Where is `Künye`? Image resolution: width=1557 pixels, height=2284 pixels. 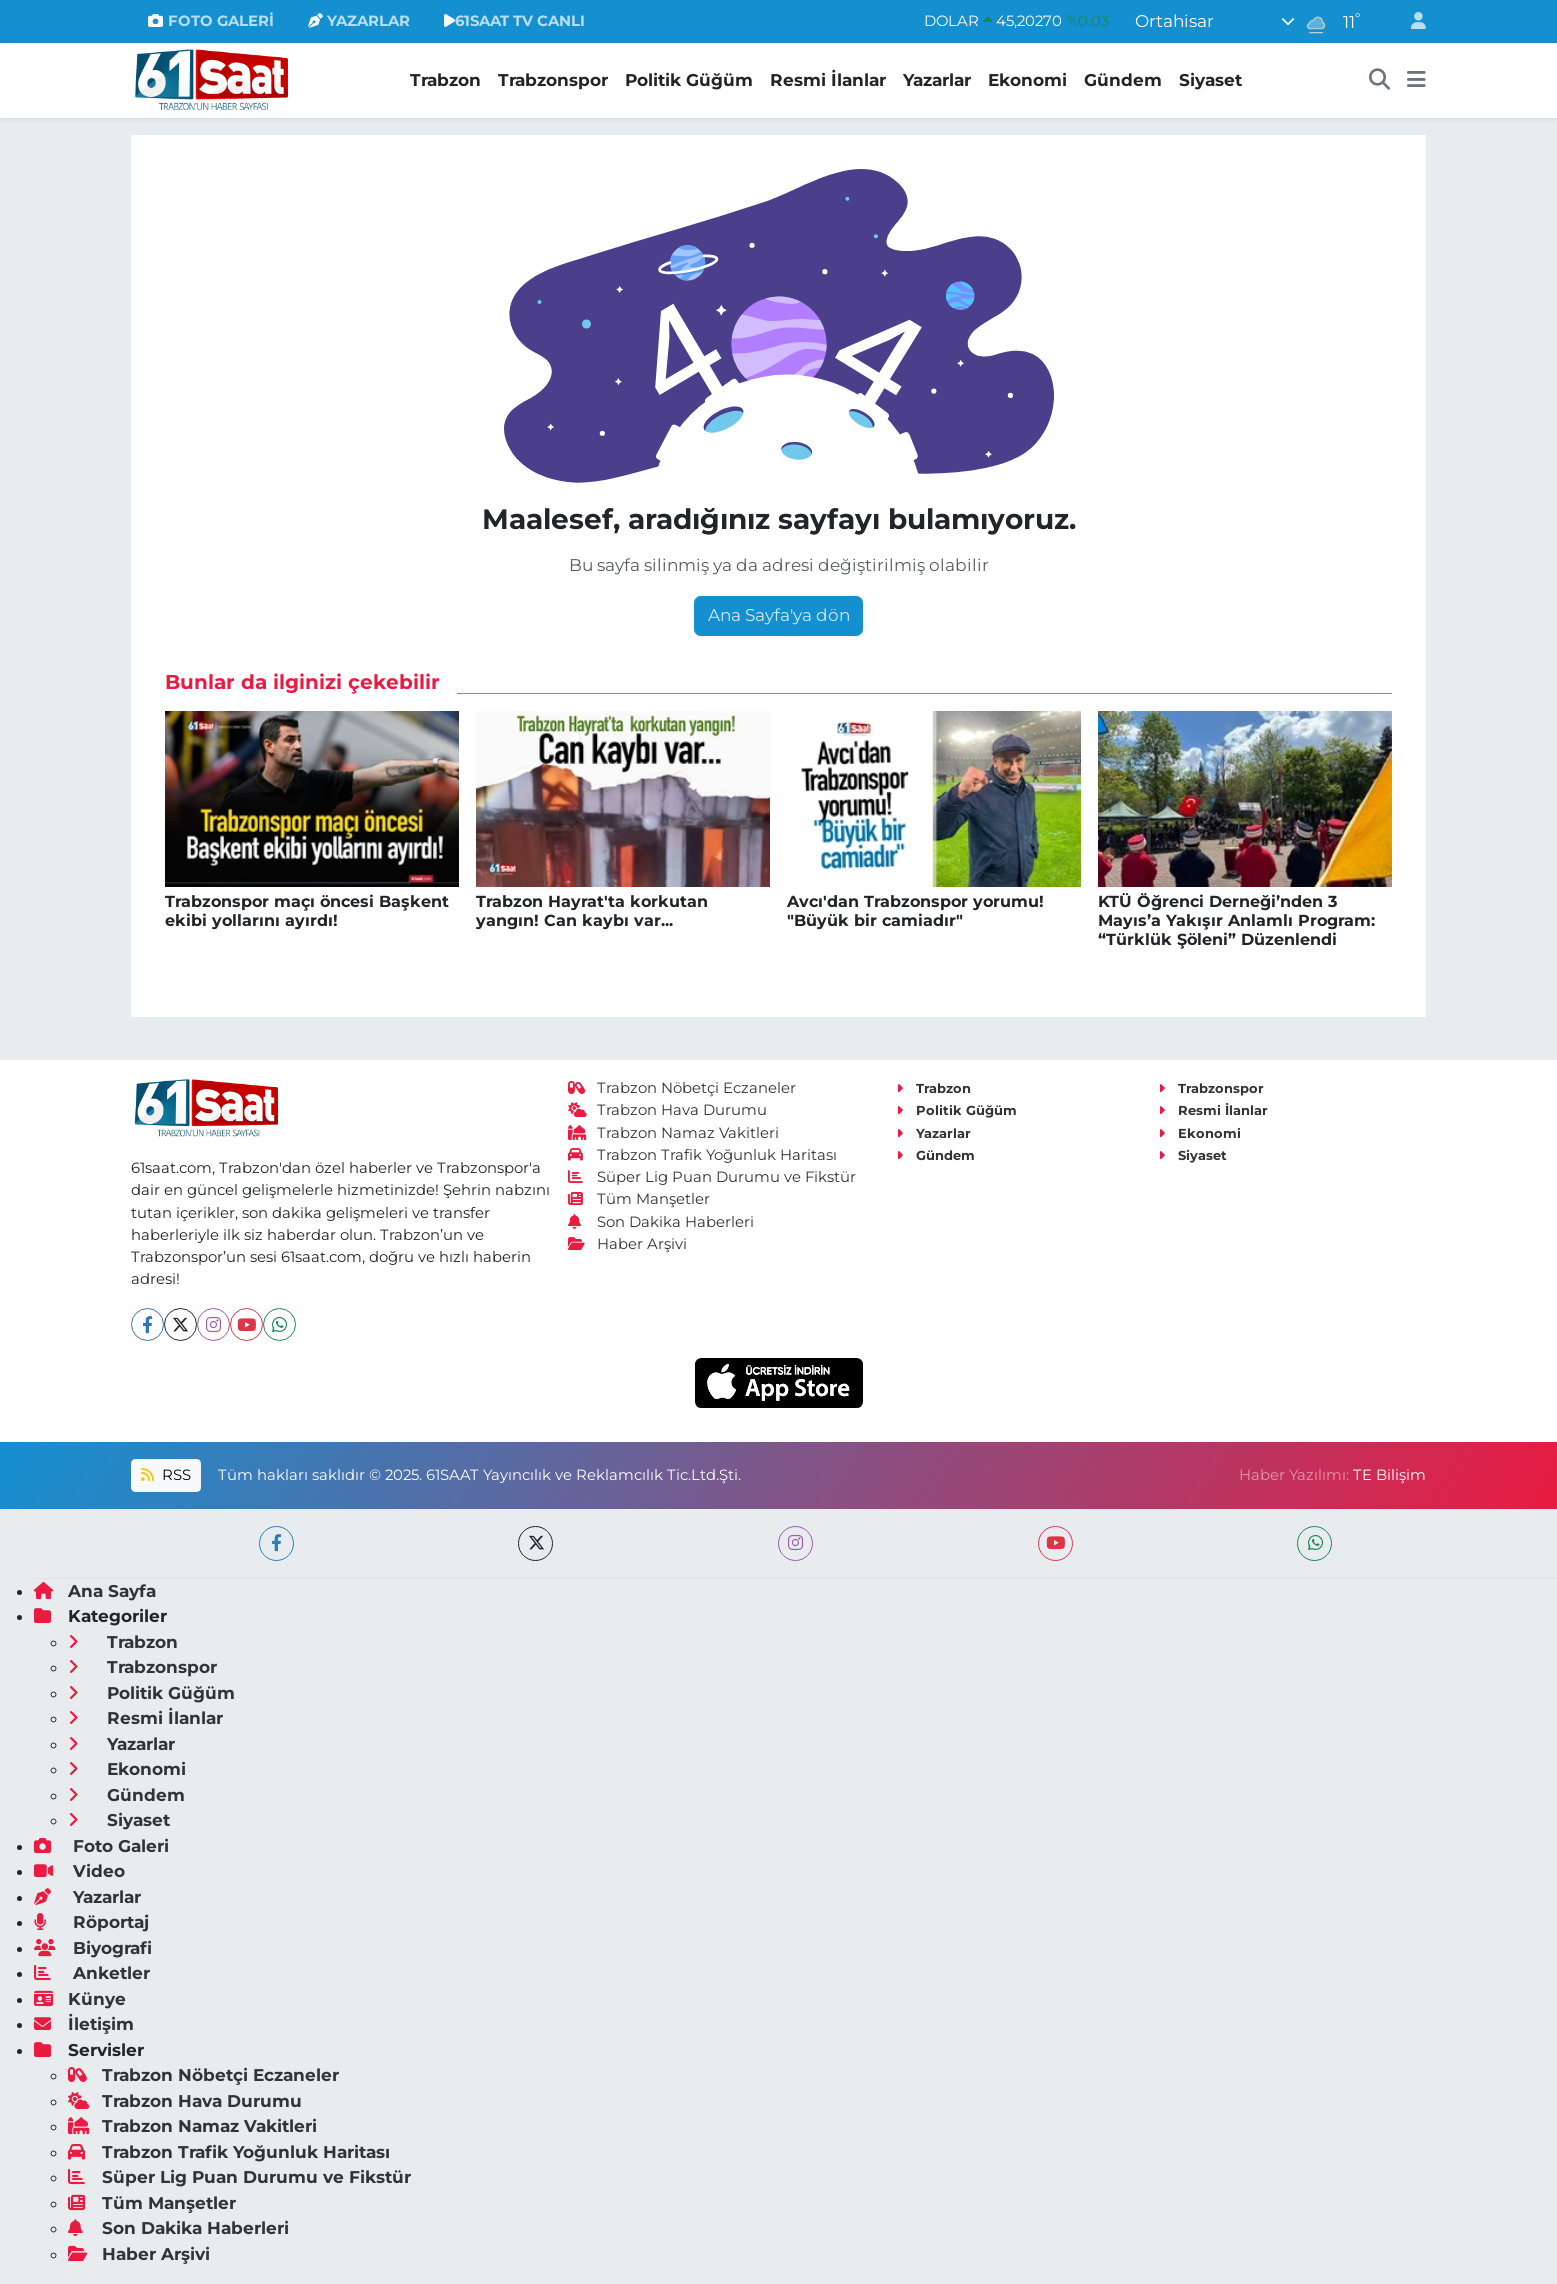 Künye is located at coordinates (80, 1999).